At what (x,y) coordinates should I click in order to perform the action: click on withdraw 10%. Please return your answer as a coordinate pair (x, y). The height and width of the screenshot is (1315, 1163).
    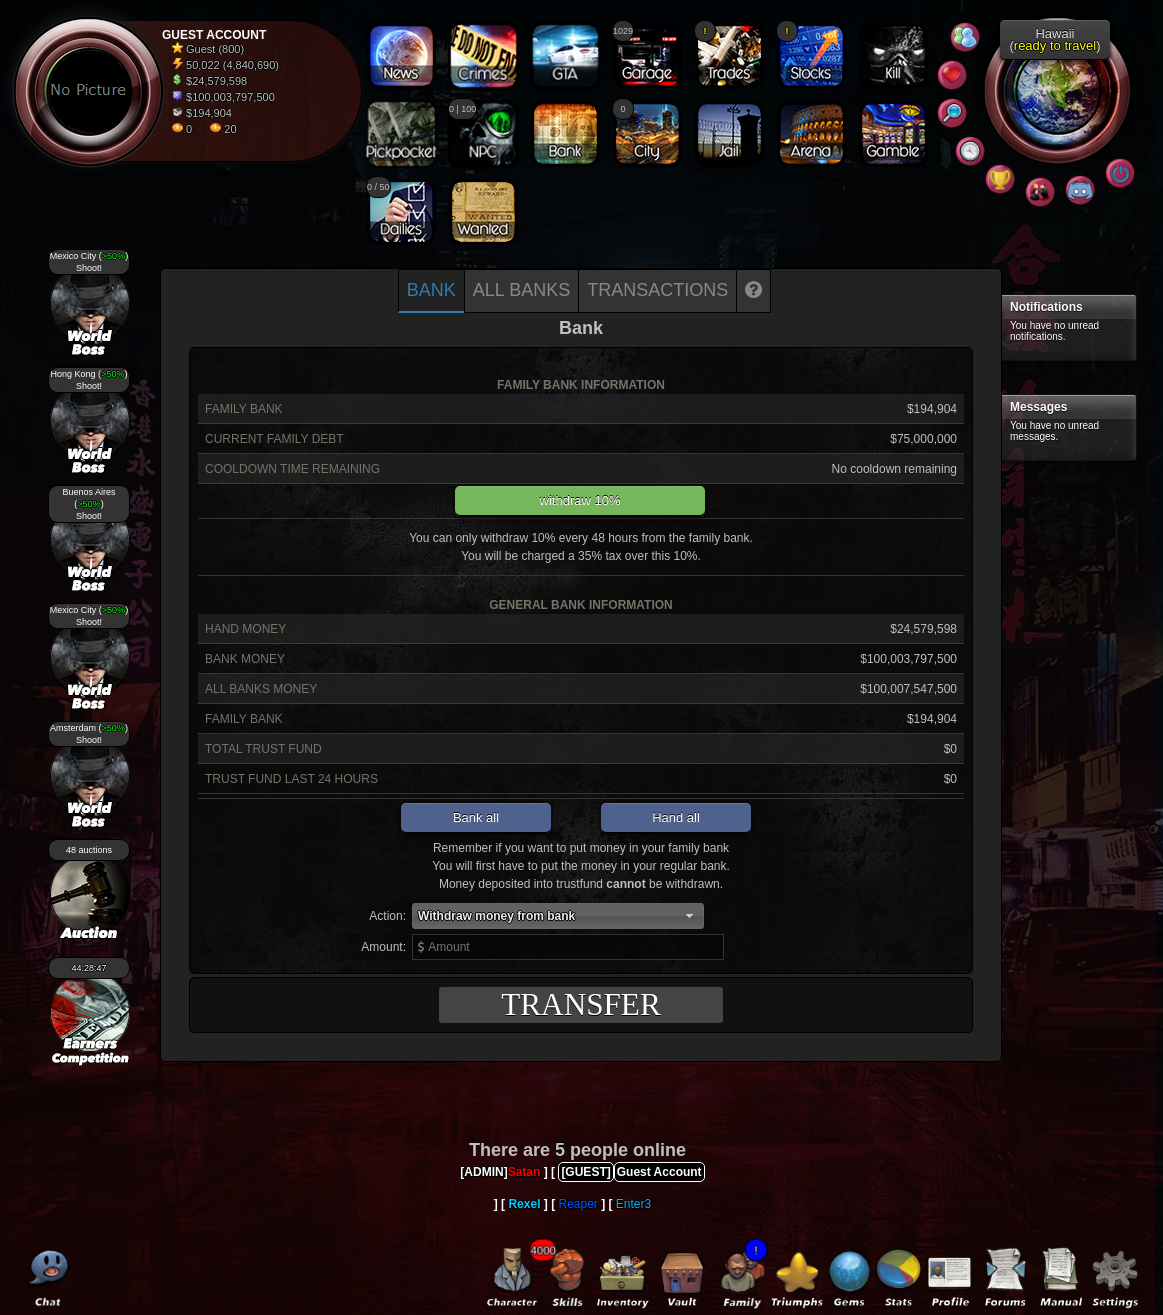
    Looking at the image, I should click on (580, 500).